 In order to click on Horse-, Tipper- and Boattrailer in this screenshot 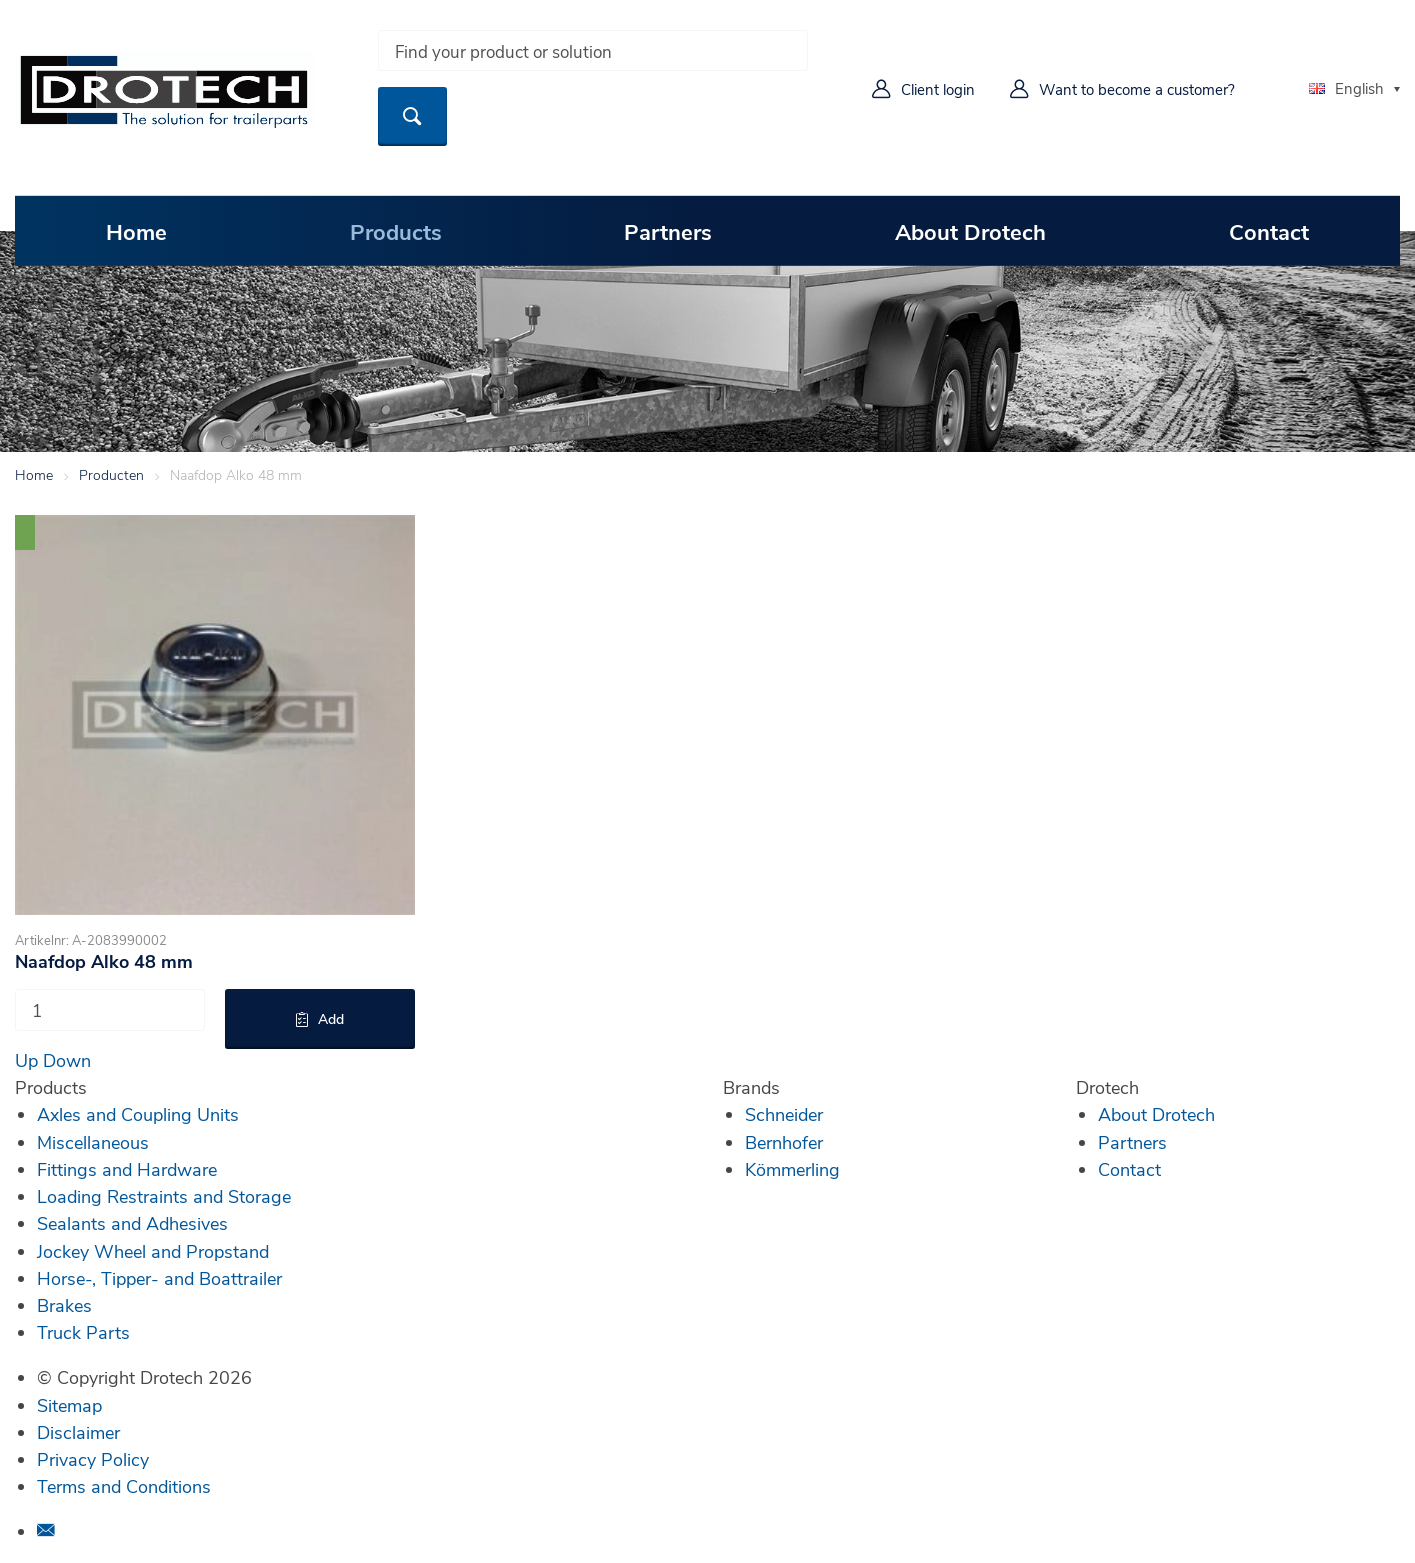, I will do `click(159, 1278)`.